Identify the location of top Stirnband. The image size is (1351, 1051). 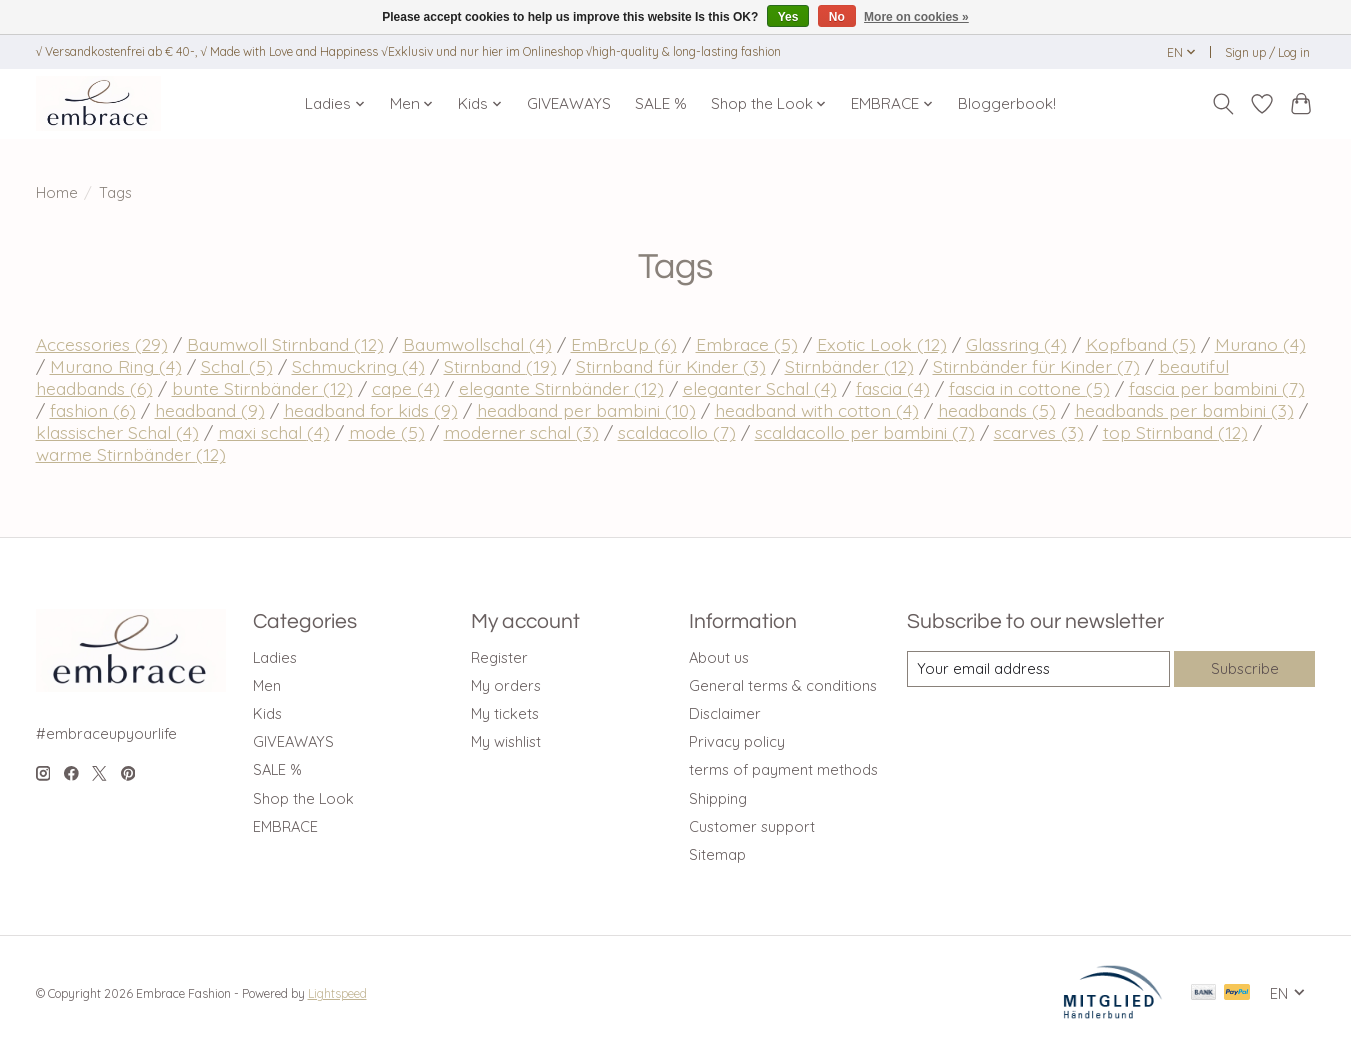
(1175, 432).